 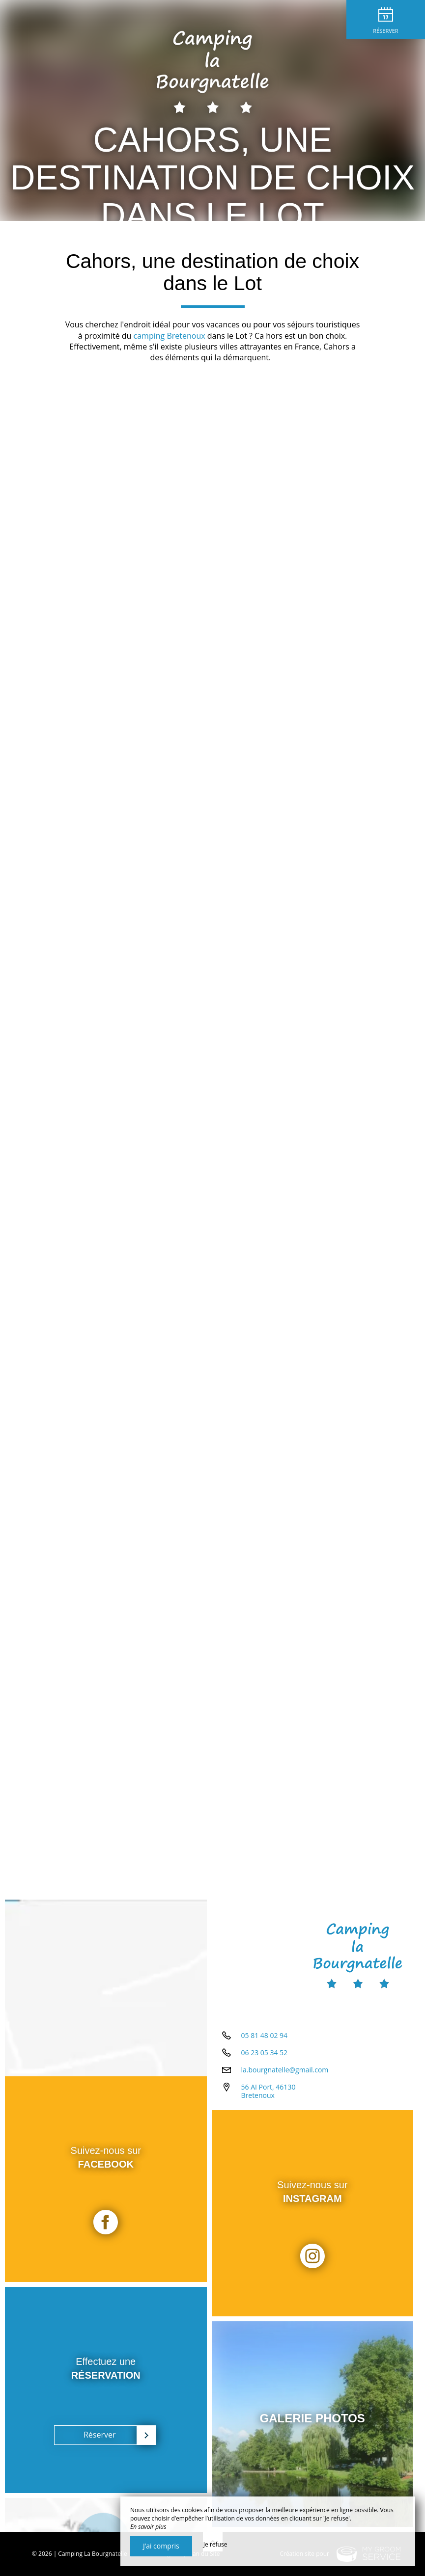 What do you see at coordinates (161, 2545) in the screenshot?
I see `J’ai compris` at bounding box center [161, 2545].